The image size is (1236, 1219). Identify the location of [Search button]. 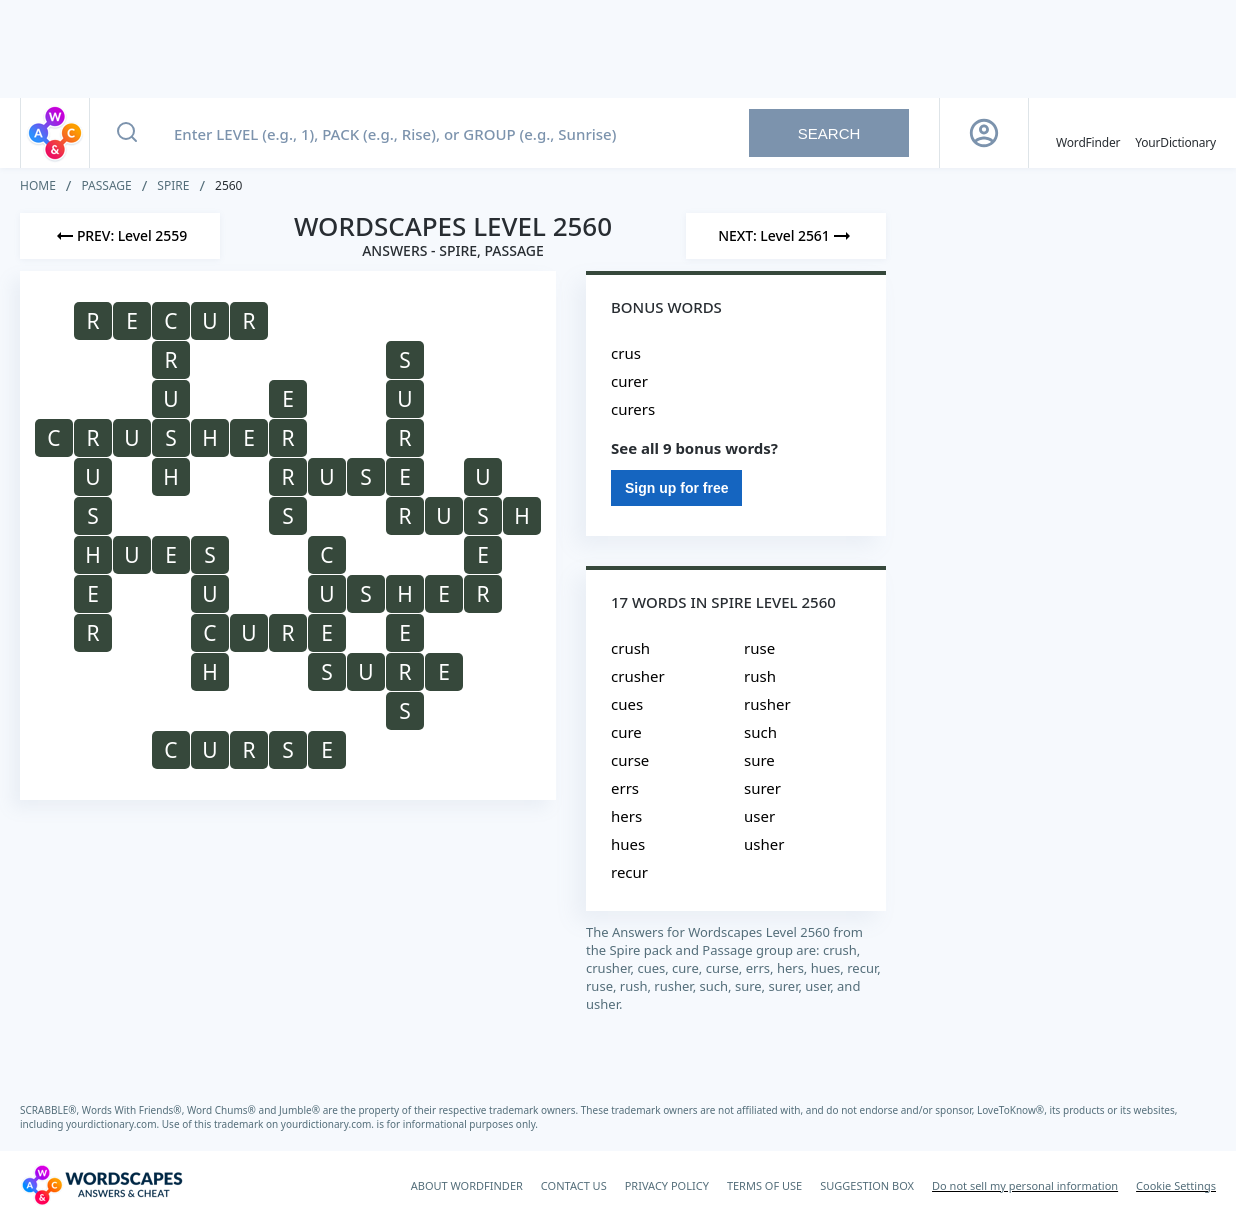
(127, 133).